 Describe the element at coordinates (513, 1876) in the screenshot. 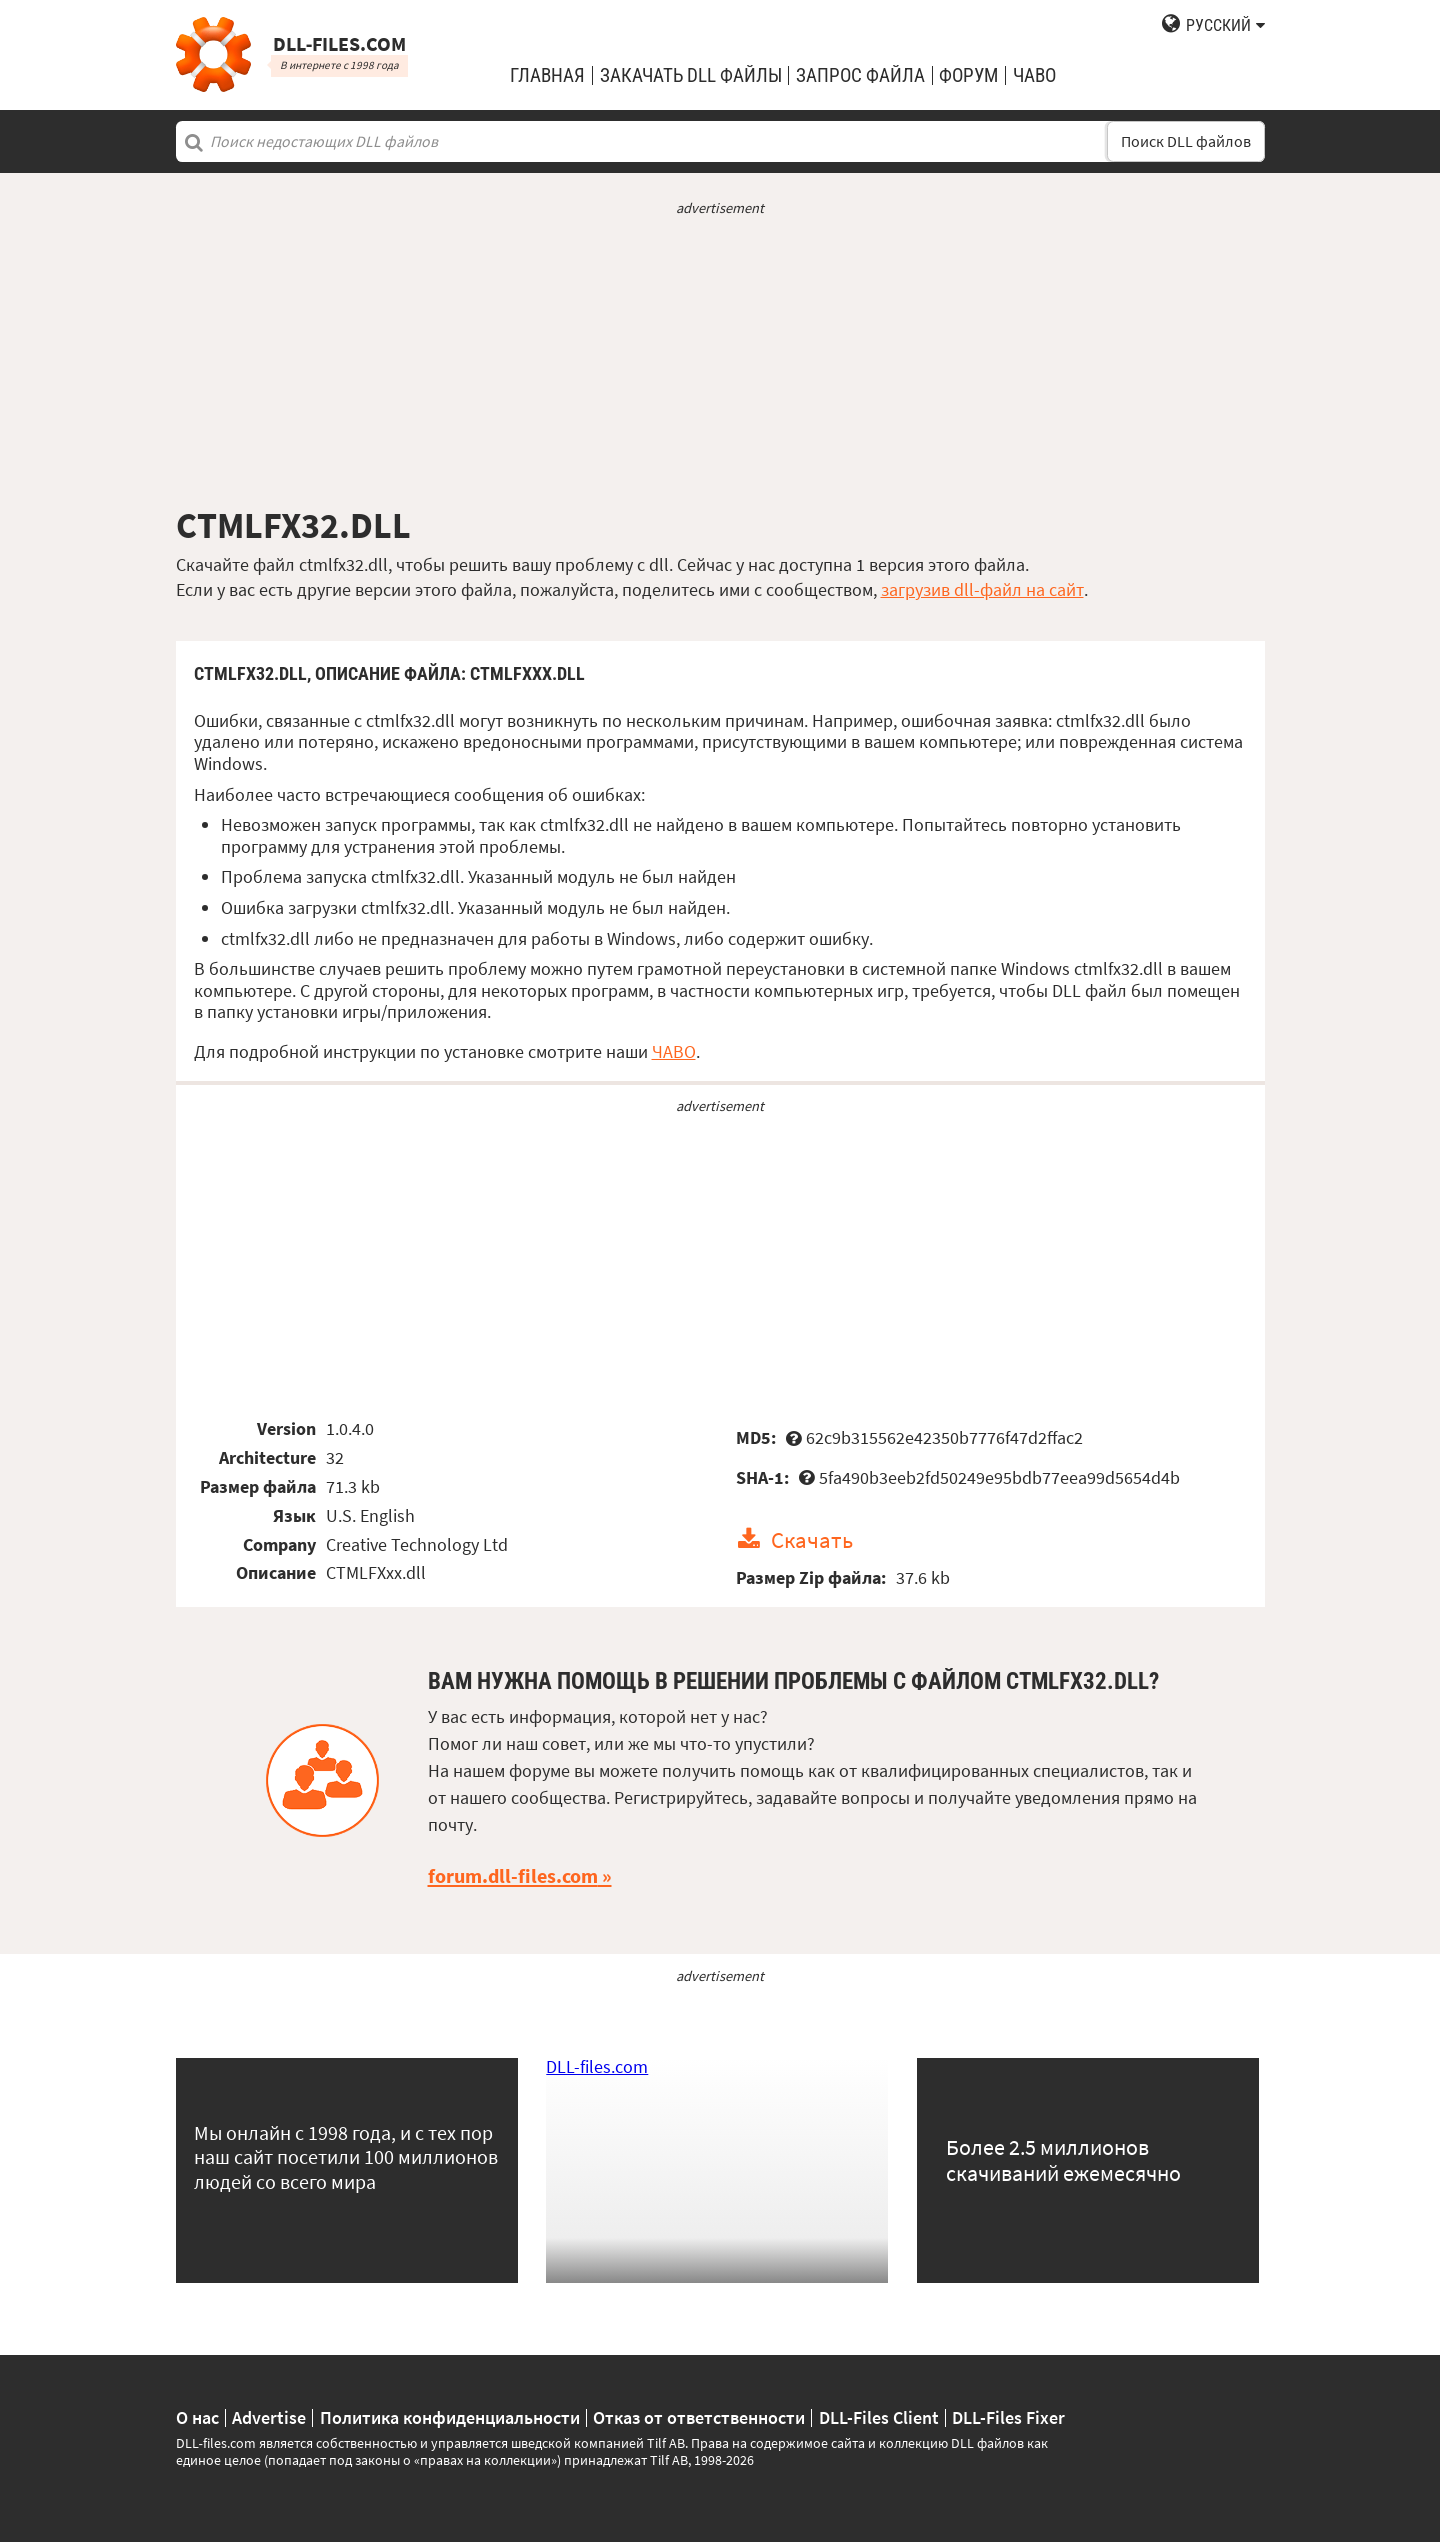

I see `forum.dll-files.com` at that location.